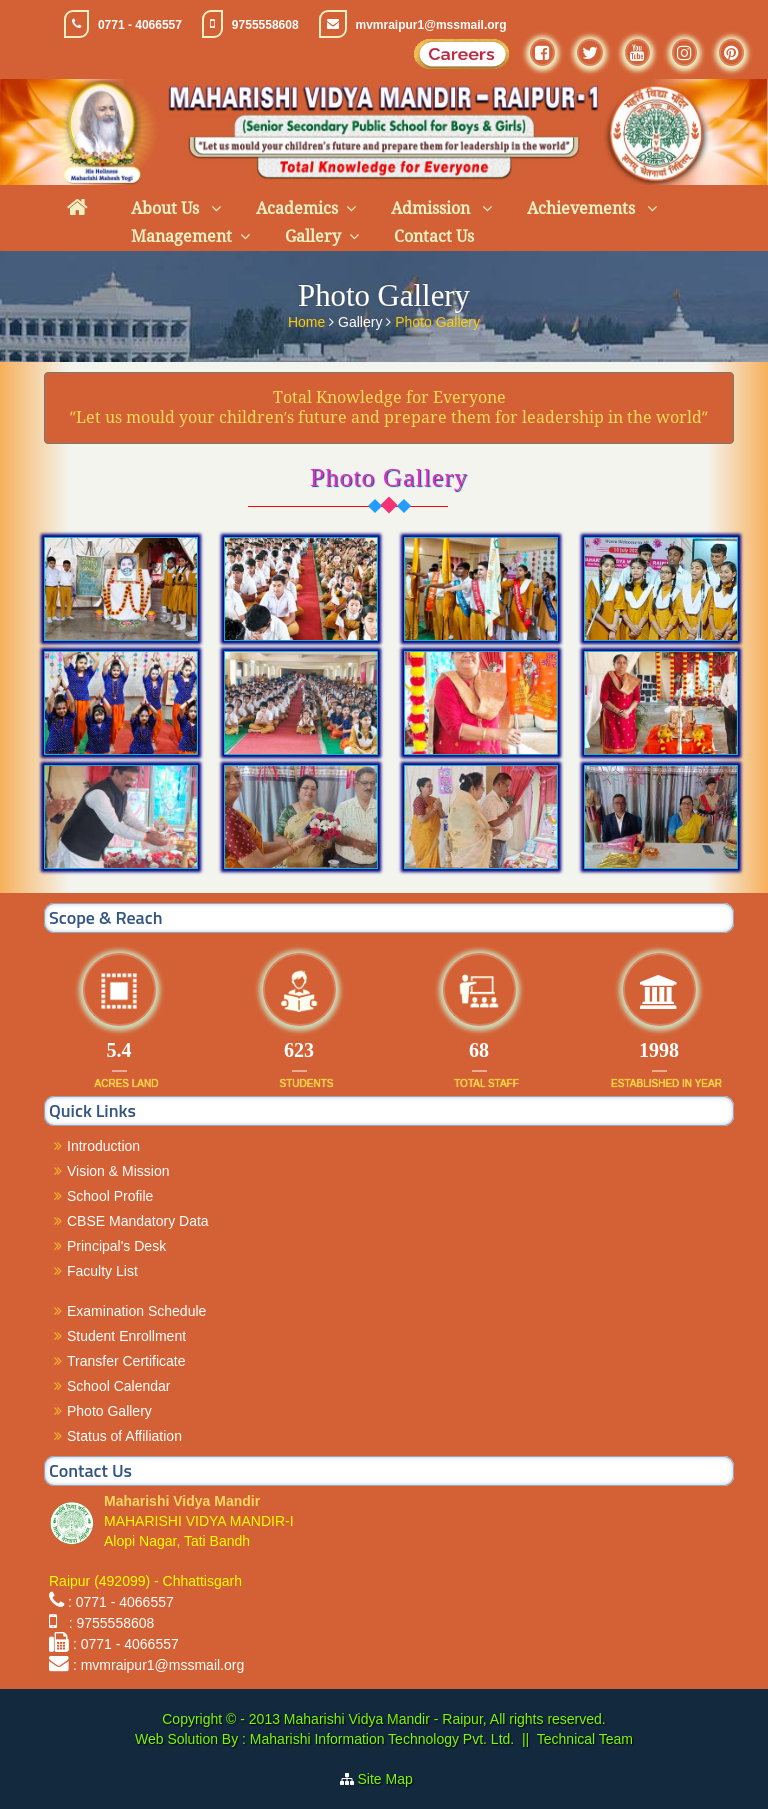  I want to click on Technical Team, so click(585, 1739).